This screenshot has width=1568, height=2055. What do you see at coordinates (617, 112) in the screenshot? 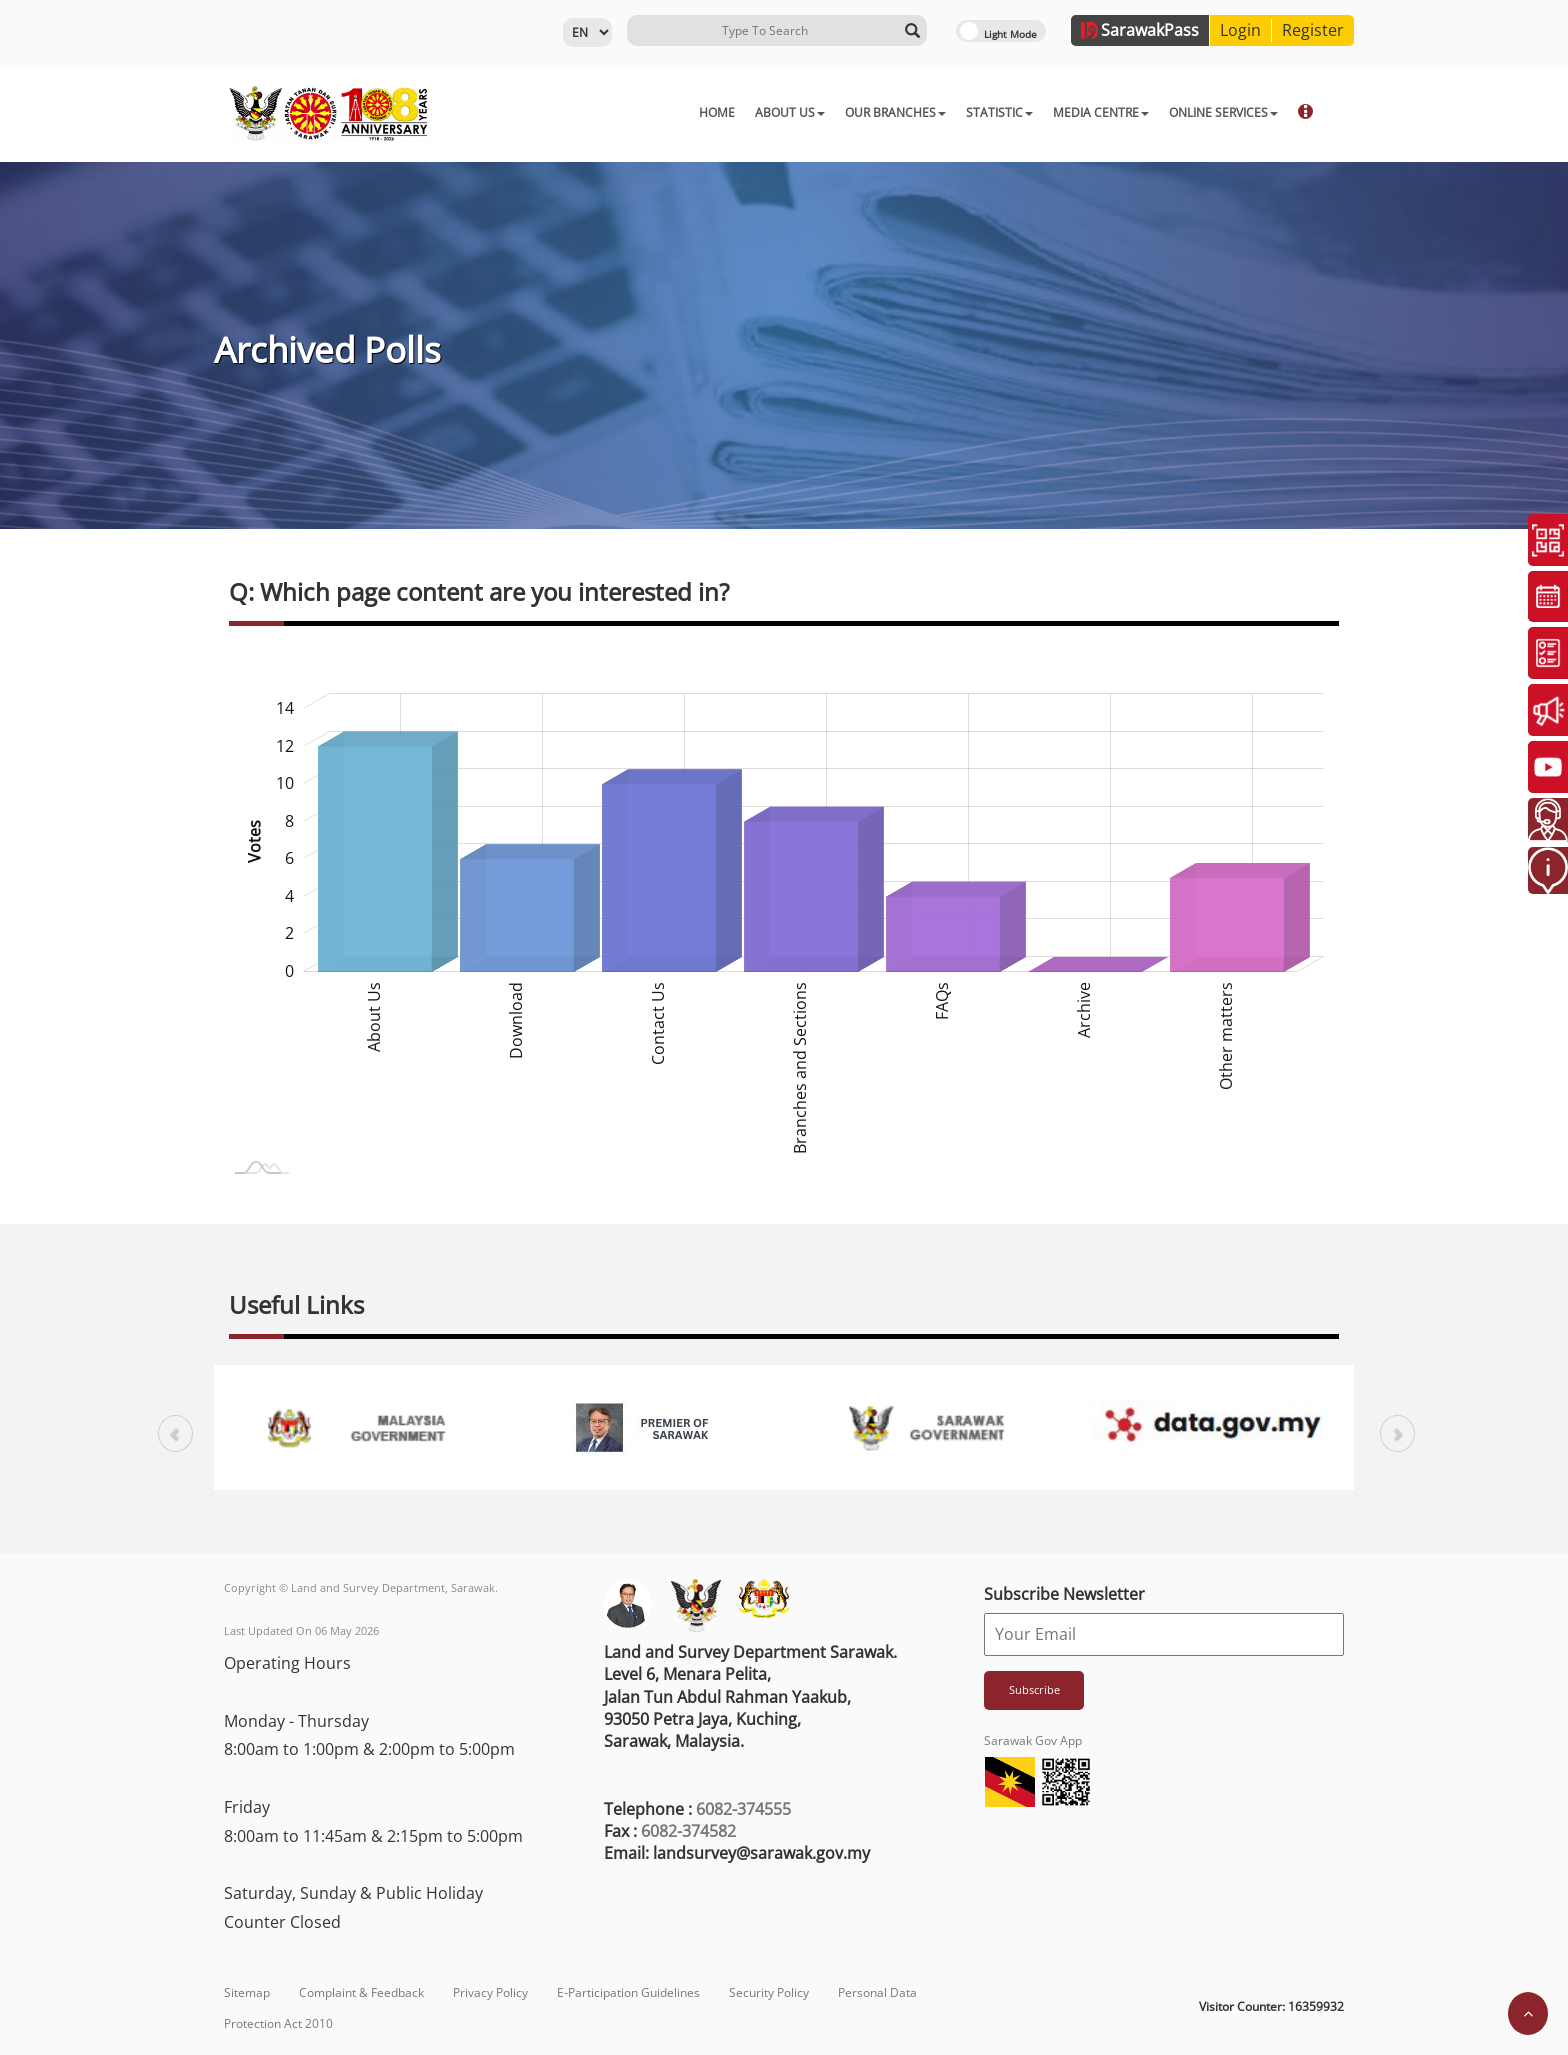
I see `HOME` at bounding box center [617, 112].